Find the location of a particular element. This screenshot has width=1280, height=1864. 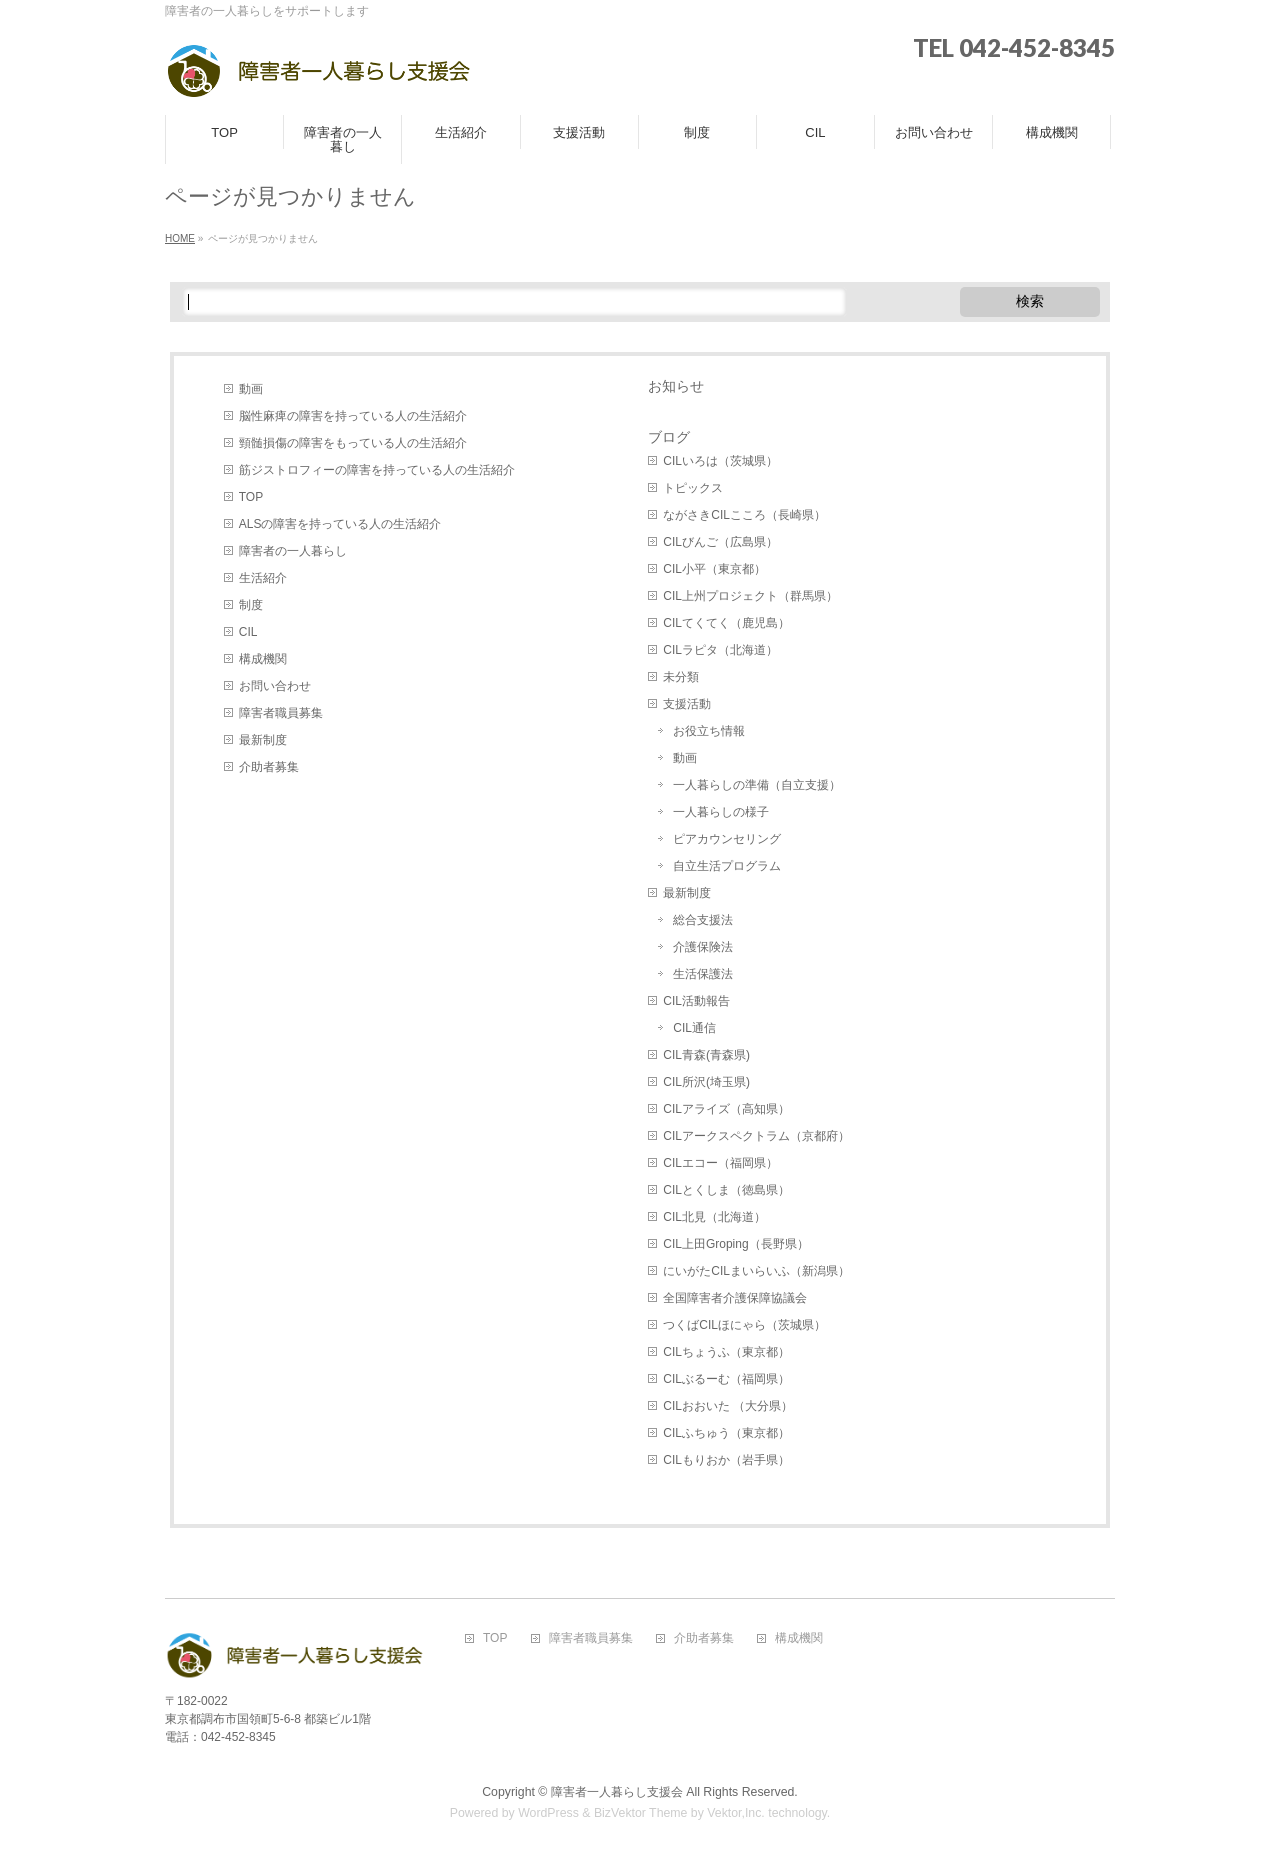

CILアークスペクトラム（京都府） is located at coordinates (756, 1136).